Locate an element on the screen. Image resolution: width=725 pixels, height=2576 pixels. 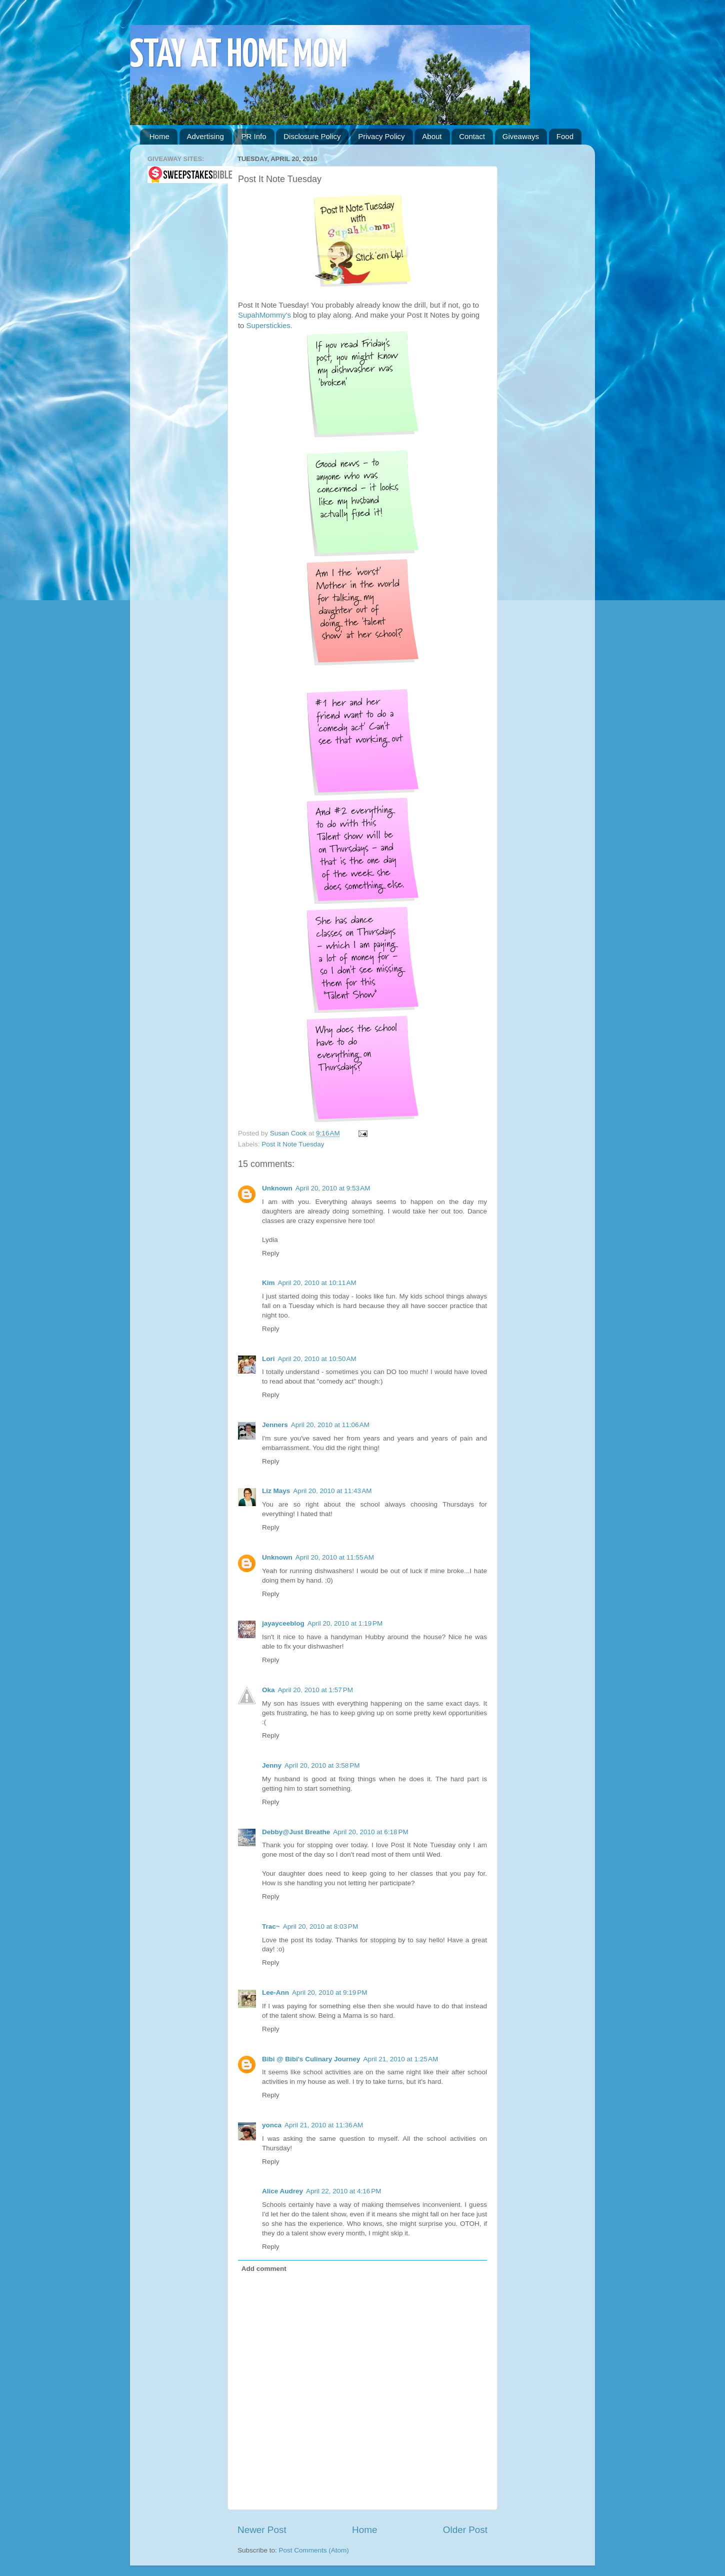
Contact is located at coordinates (472, 136).